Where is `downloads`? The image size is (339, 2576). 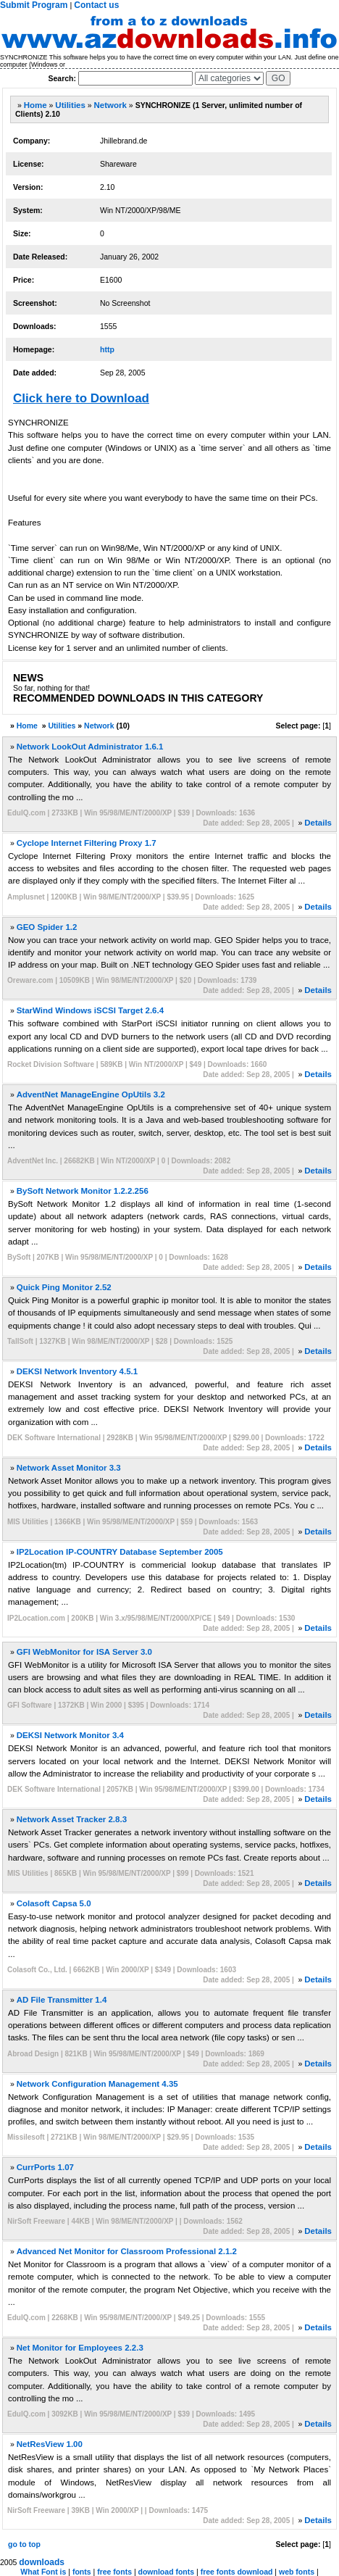 downloads is located at coordinates (41, 2562).